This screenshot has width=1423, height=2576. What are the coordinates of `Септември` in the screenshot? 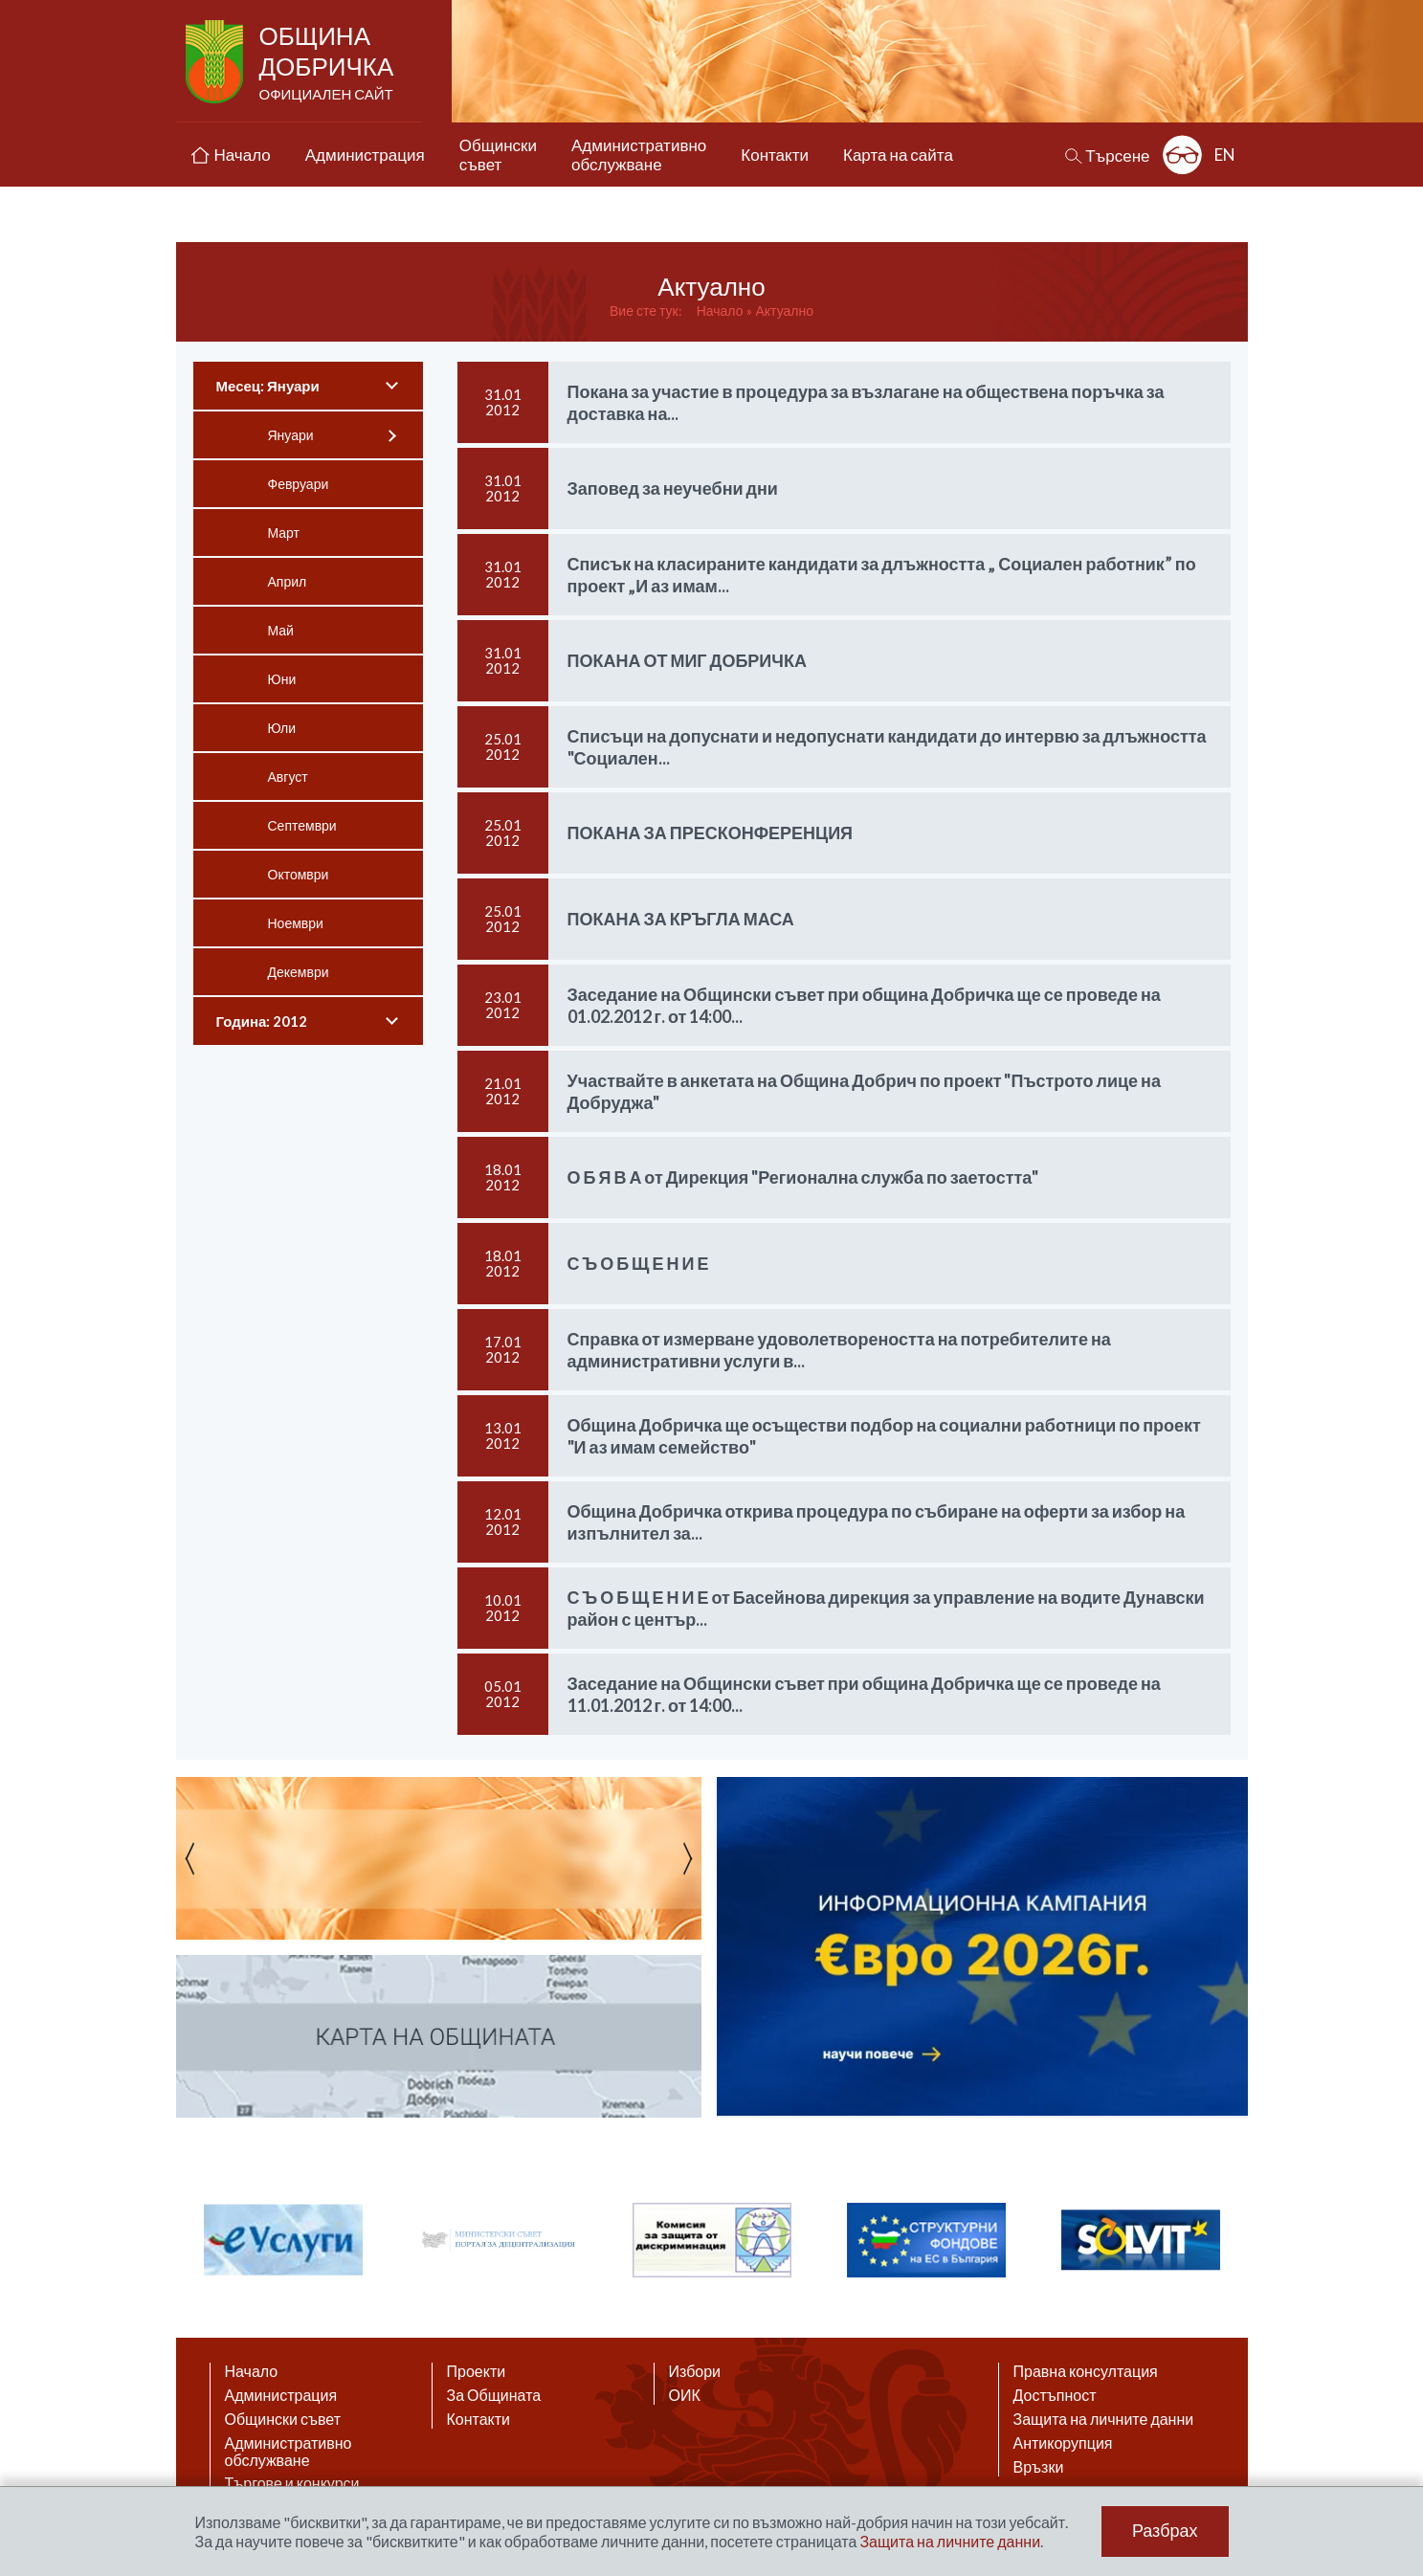 It's located at (302, 825).